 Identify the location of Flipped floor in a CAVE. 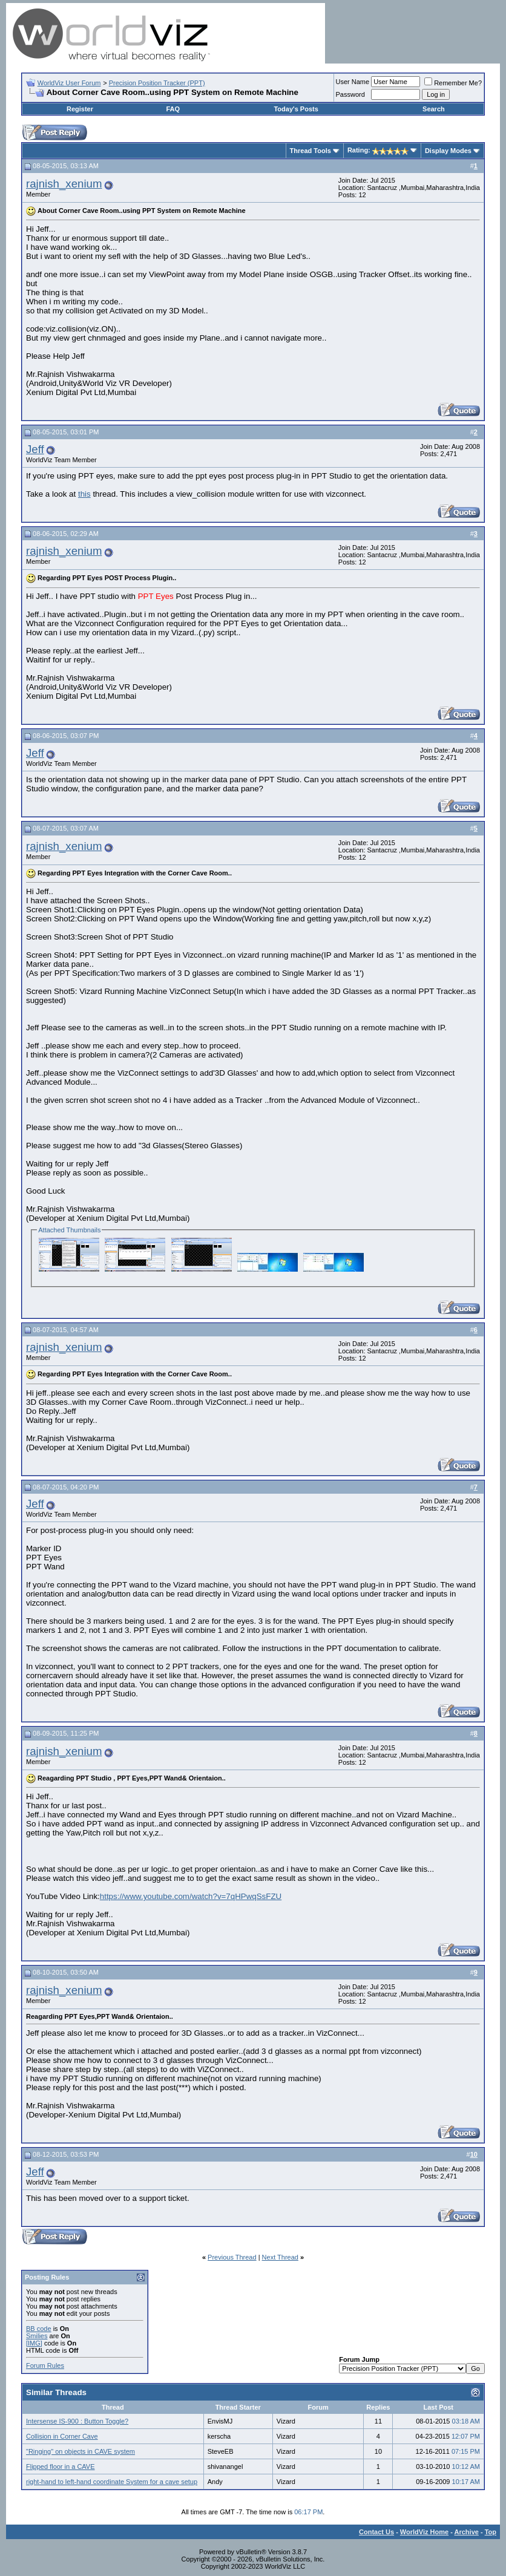
(60, 2466).